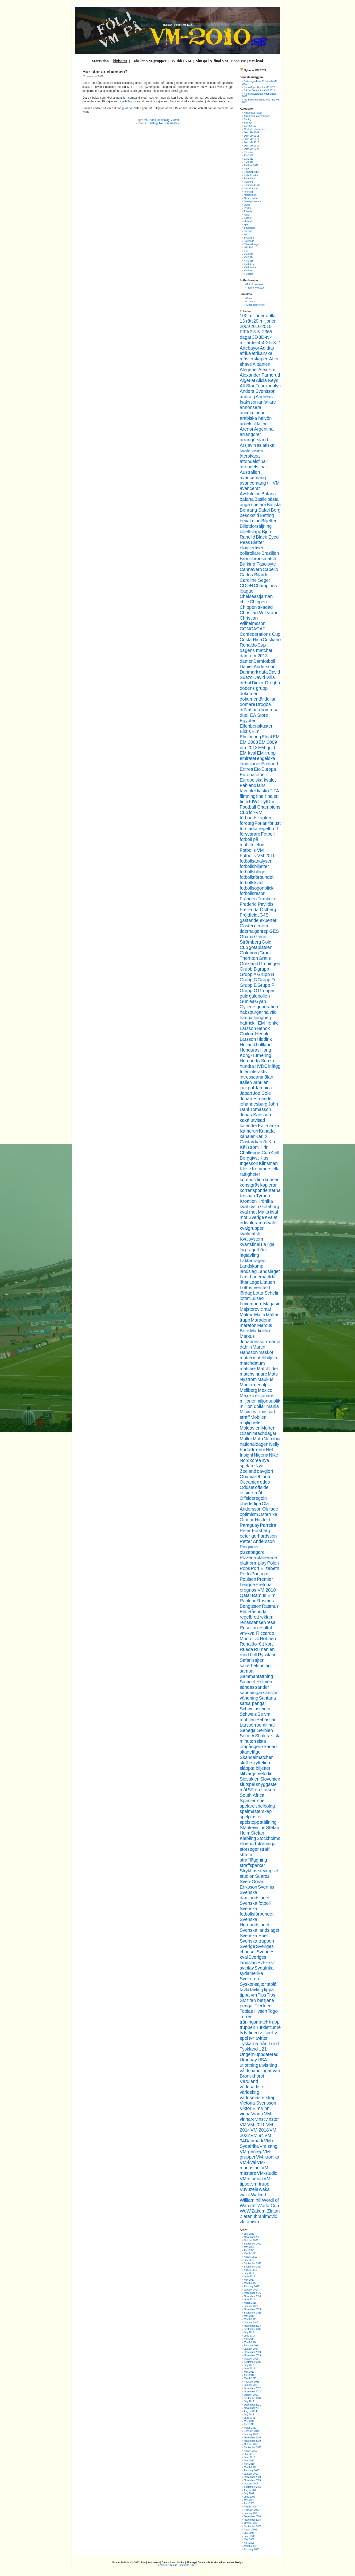 The width and height of the screenshot is (355, 2576). What do you see at coordinates (250, 2378) in the screenshot?
I see `March 2013` at bounding box center [250, 2378].